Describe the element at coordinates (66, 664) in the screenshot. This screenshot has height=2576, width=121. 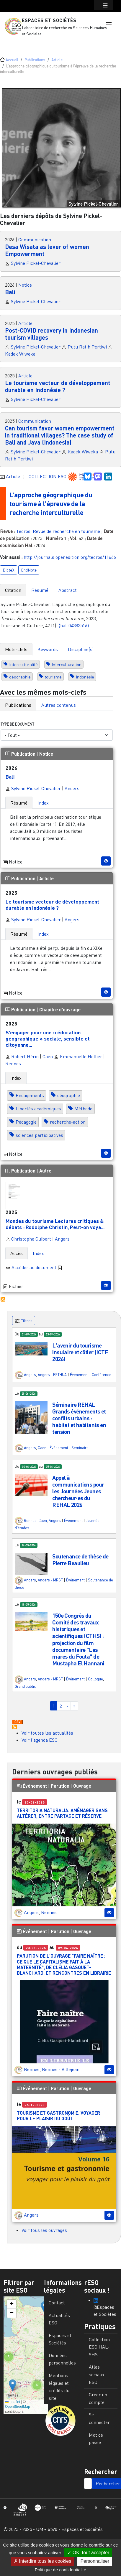
I see `Interculturation` at that location.